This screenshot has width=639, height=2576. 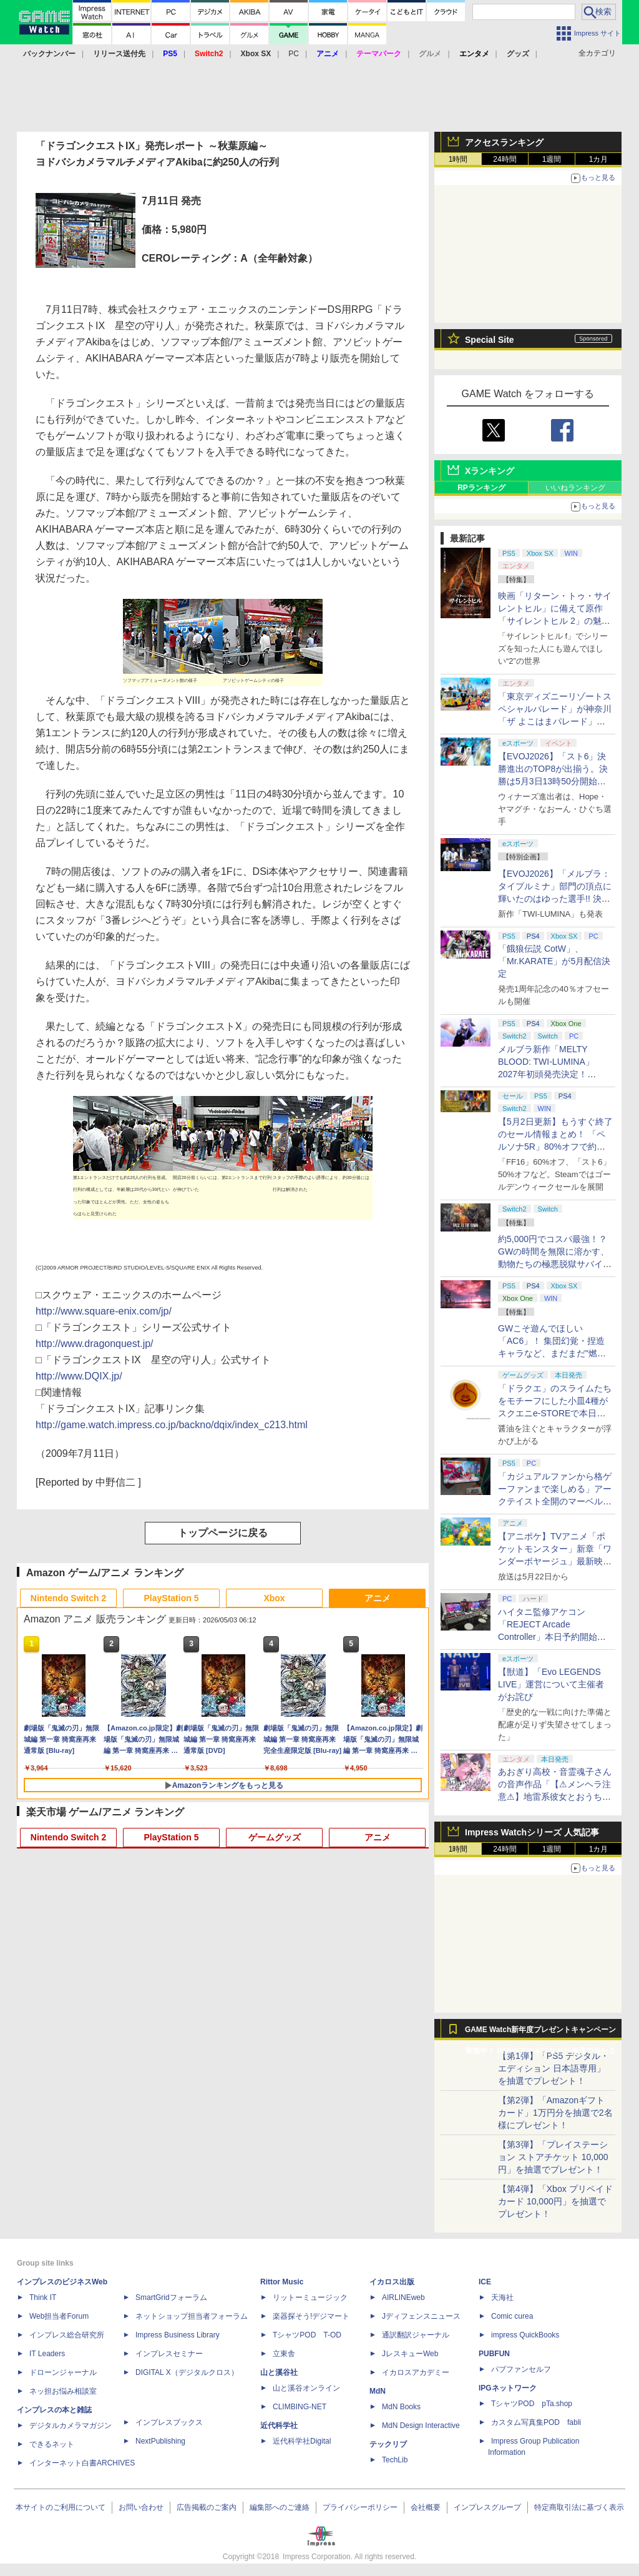 What do you see at coordinates (415, 2372) in the screenshot?
I see `イカロスアカデミー` at bounding box center [415, 2372].